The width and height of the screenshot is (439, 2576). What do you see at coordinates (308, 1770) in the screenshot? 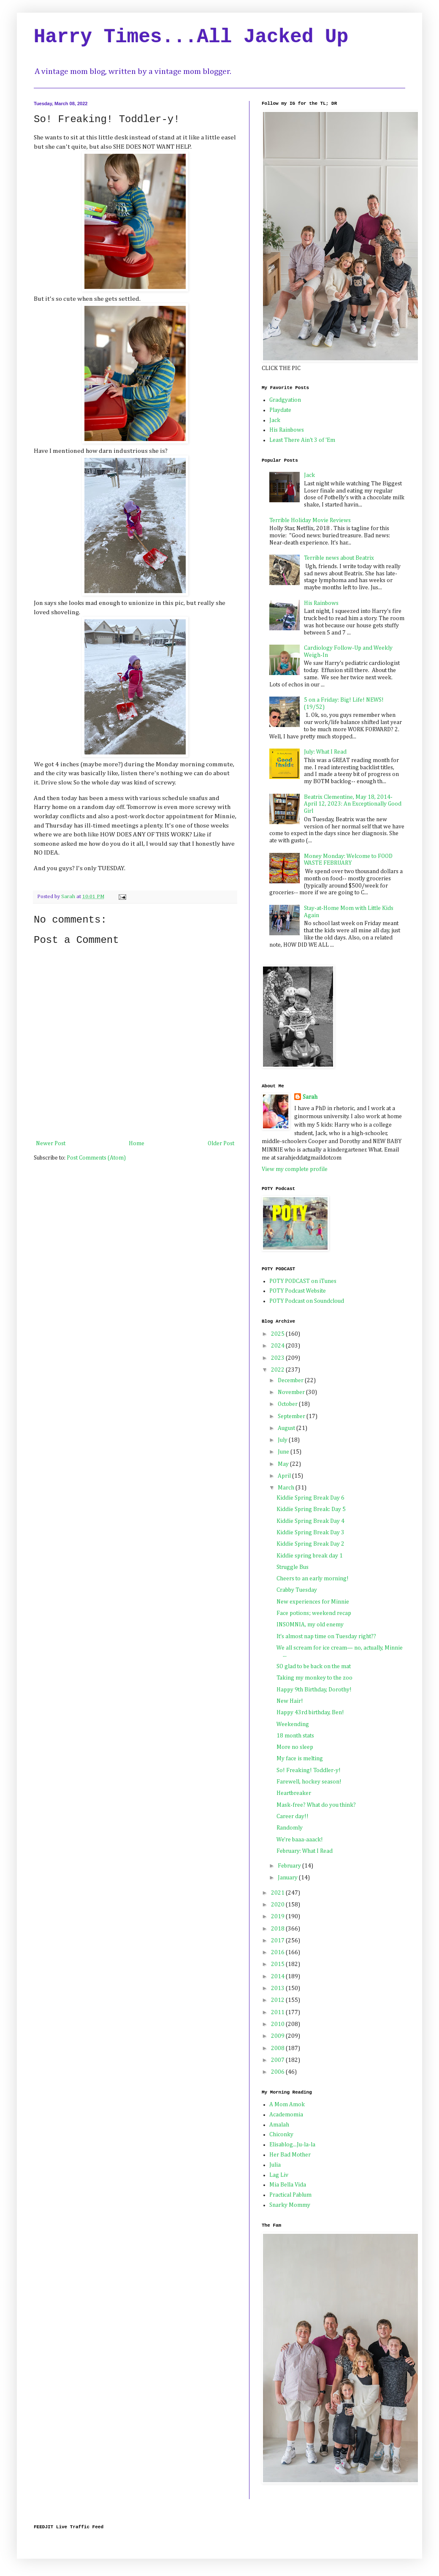
I see `So! Freaking! Toddler-y!` at bounding box center [308, 1770].